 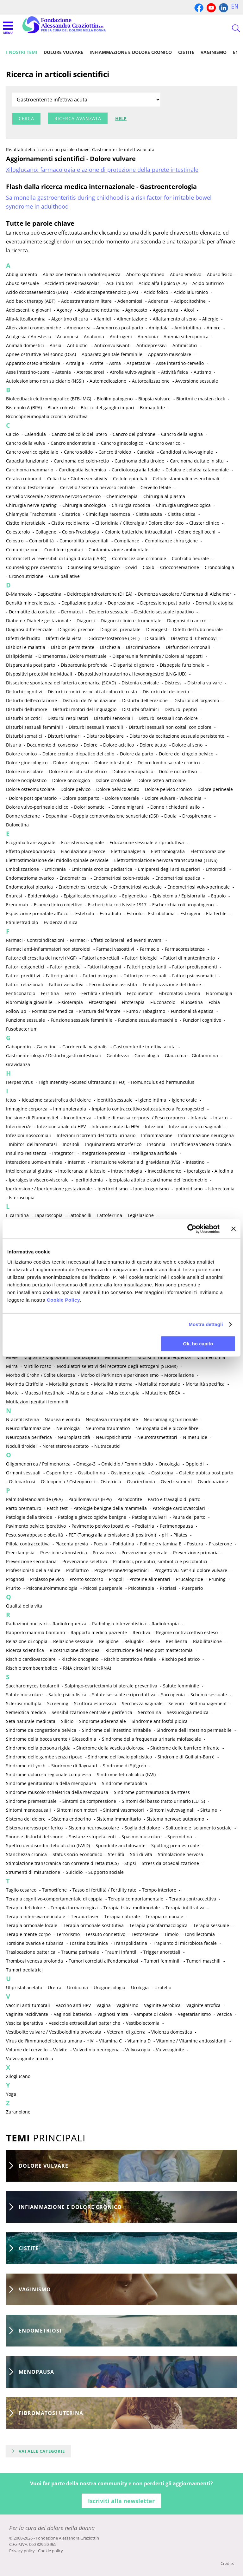 What do you see at coordinates (206, 1324) in the screenshot?
I see `Mostra dettagli` at bounding box center [206, 1324].